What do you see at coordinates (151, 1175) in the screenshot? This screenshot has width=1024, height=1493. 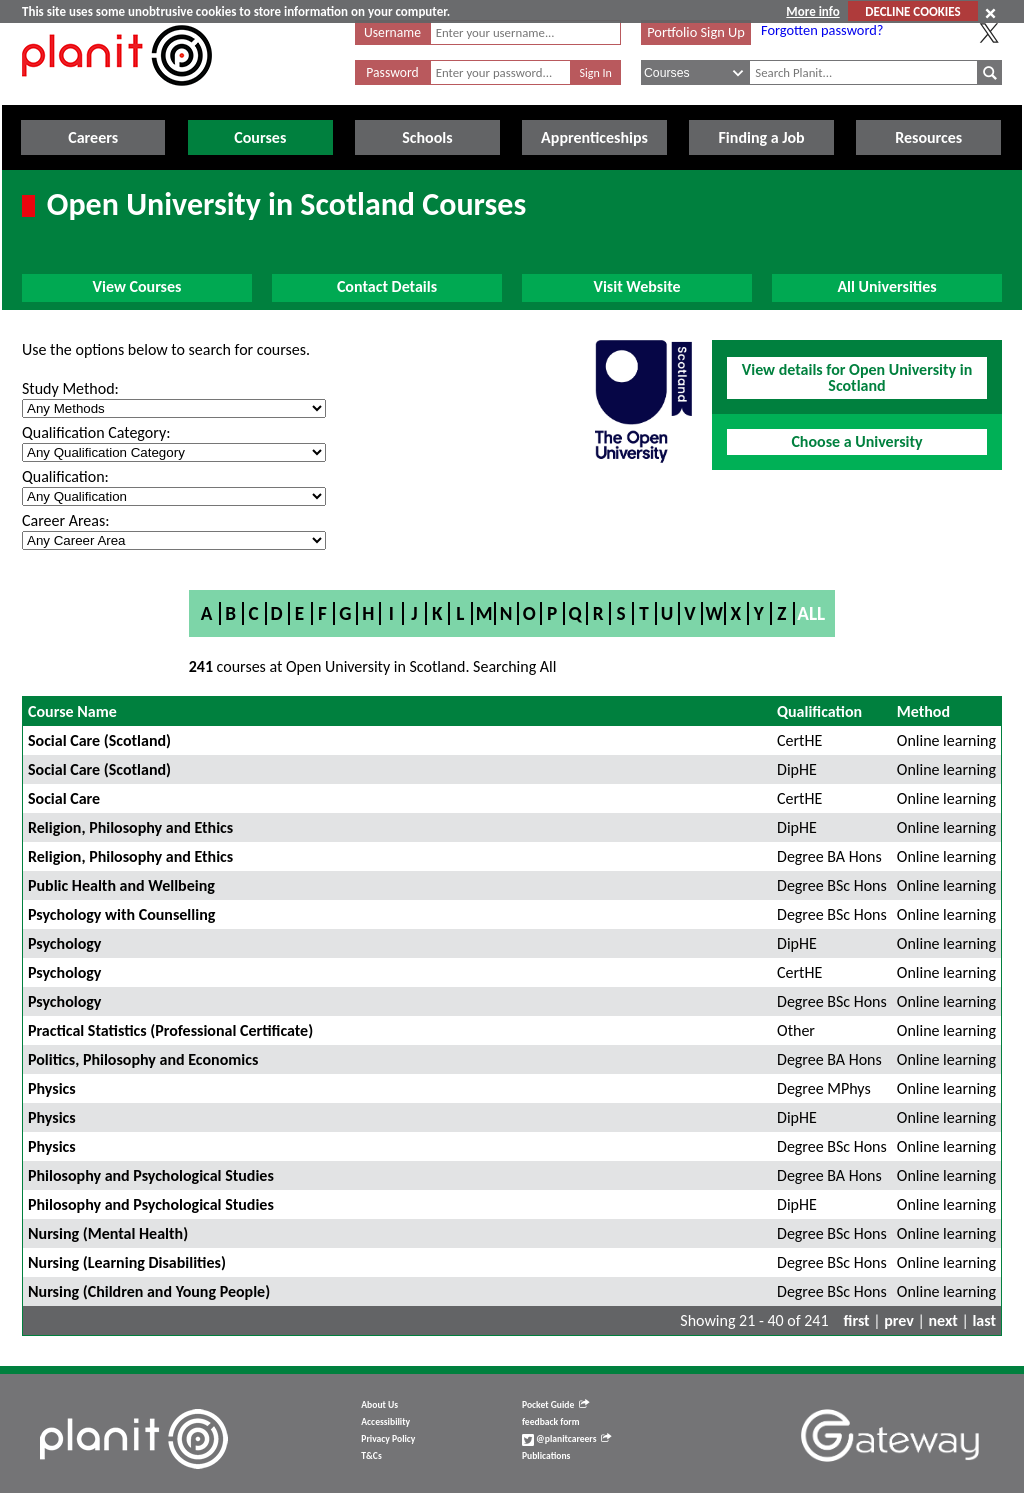 I see `Philosophy and Psychological Studies` at bounding box center [151, 1175].